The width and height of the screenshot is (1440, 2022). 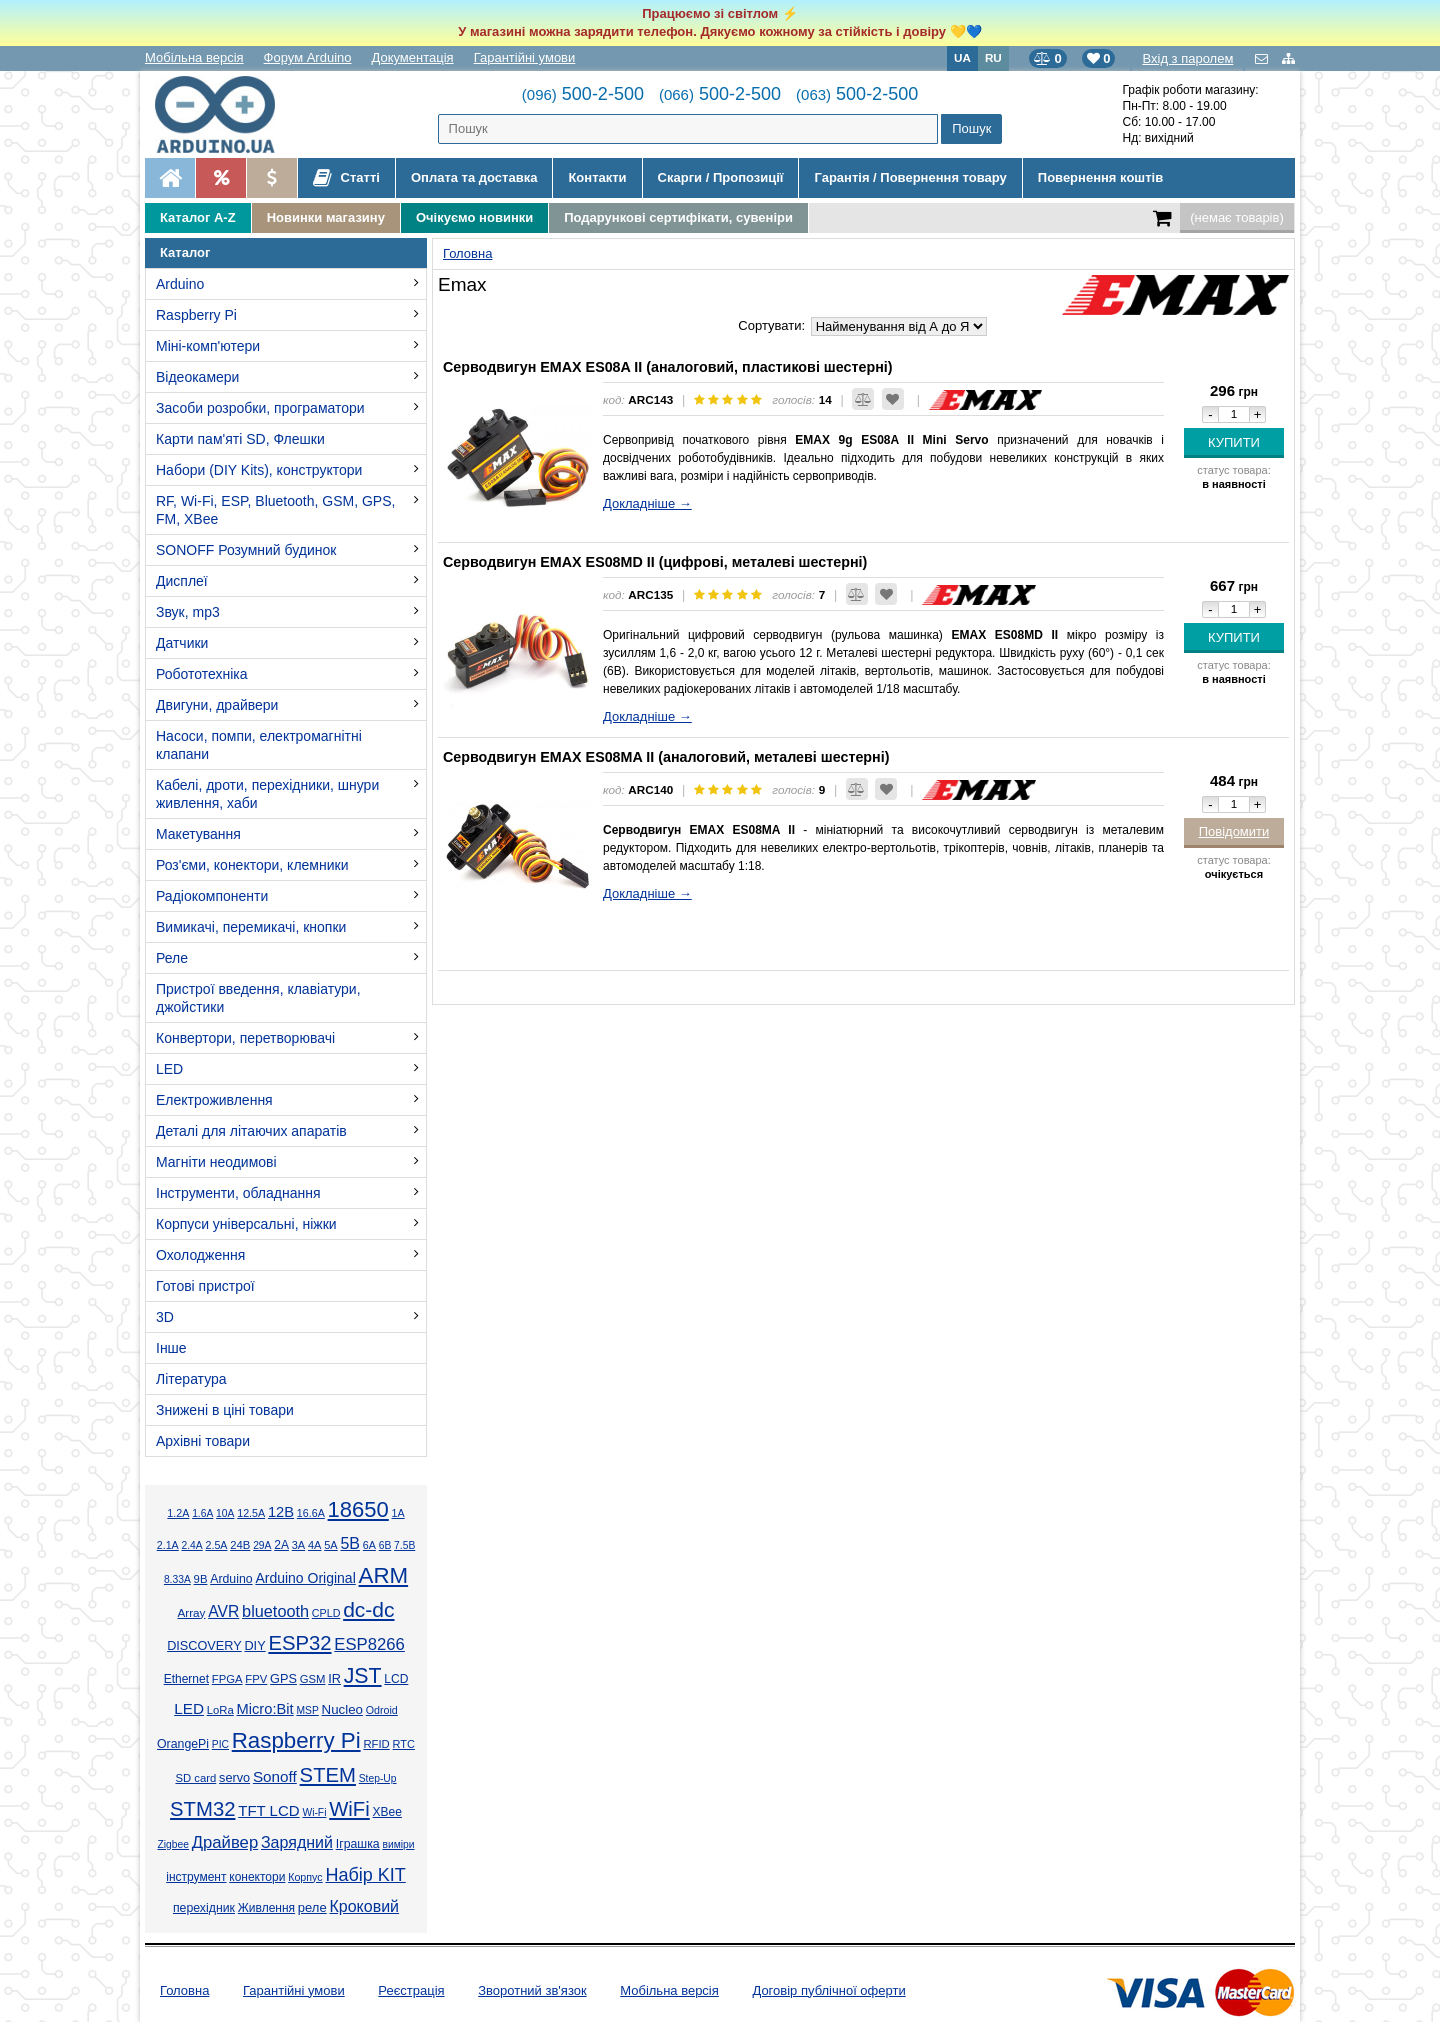 I want to click on Деталі для літаючих апаратів, so click(x=251, y=1131).